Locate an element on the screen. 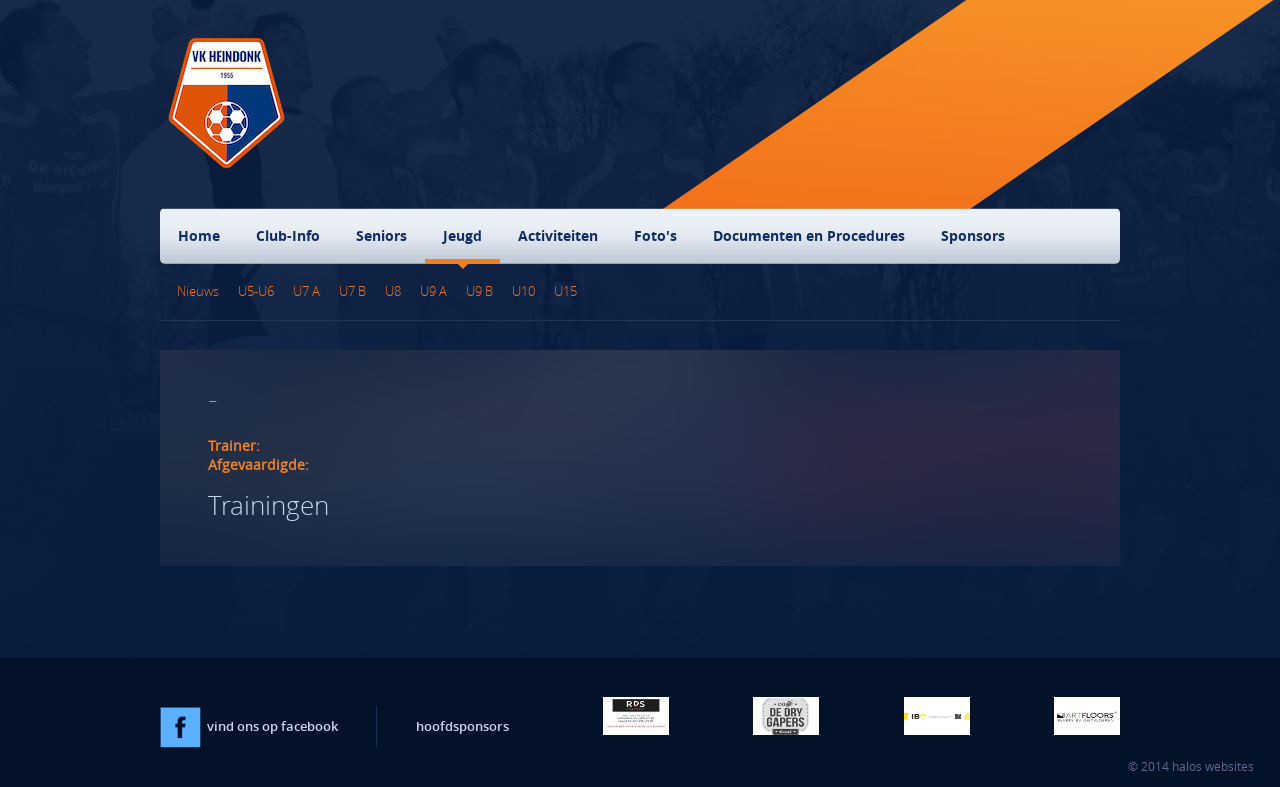 This screenshot has width=1280, height=787. Documenten en Procedures is located at coordinates (809, 235).